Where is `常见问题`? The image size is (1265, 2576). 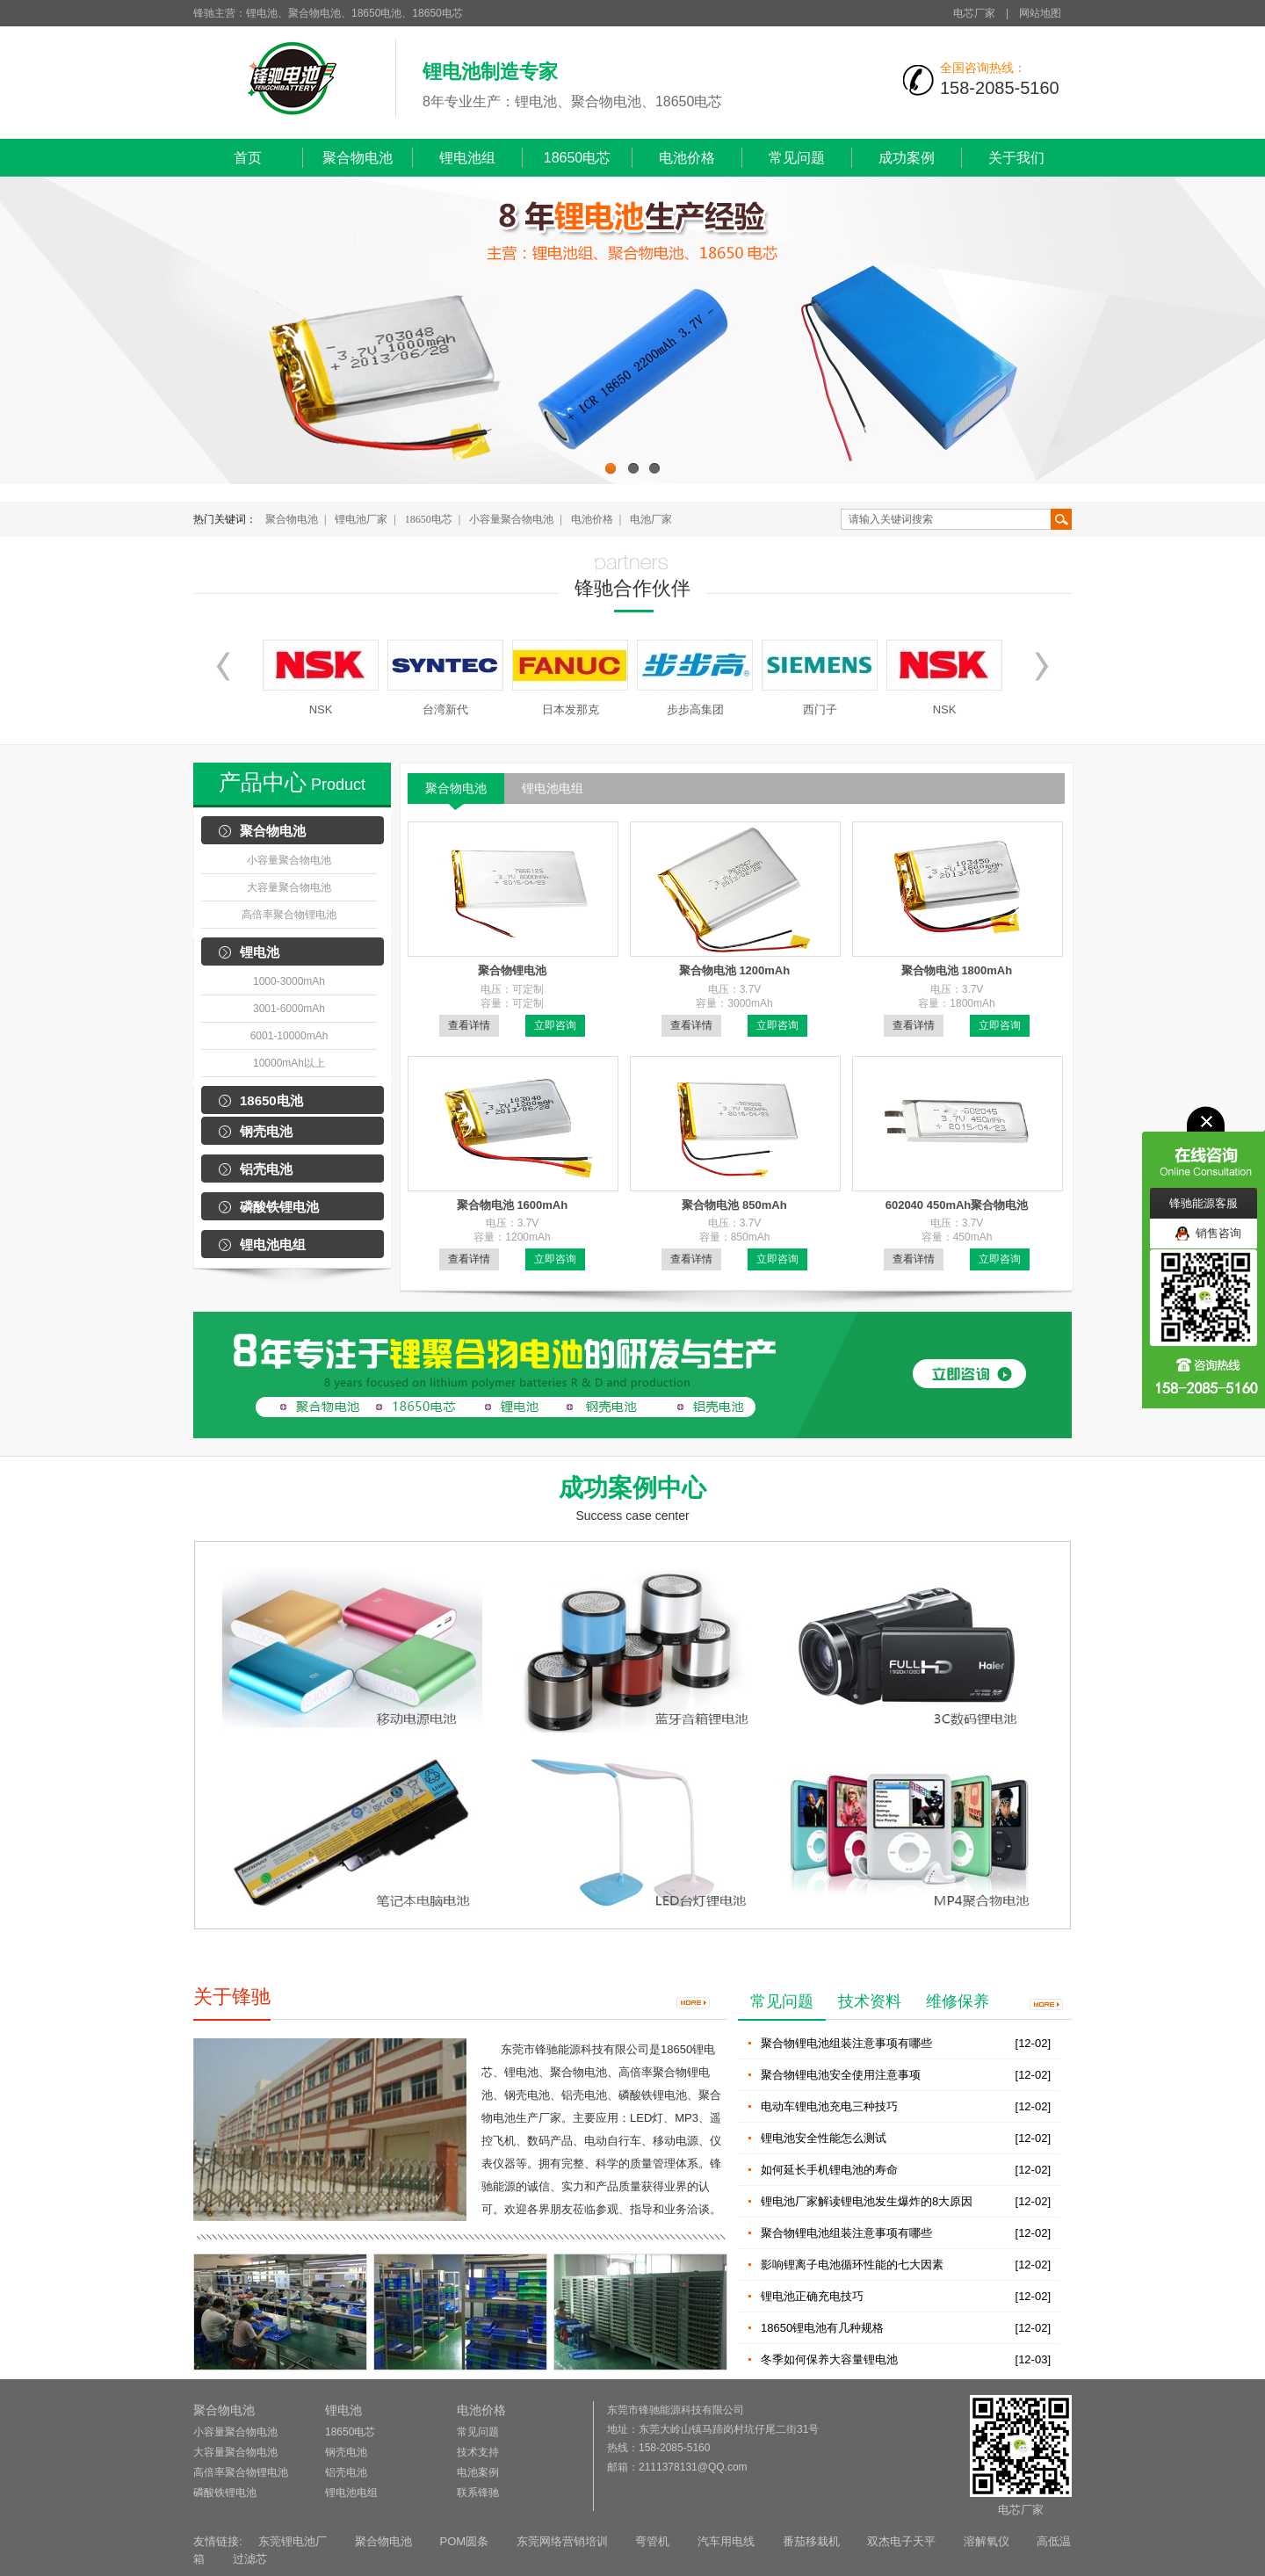 常见问题 is located at coordinates (797, 157).